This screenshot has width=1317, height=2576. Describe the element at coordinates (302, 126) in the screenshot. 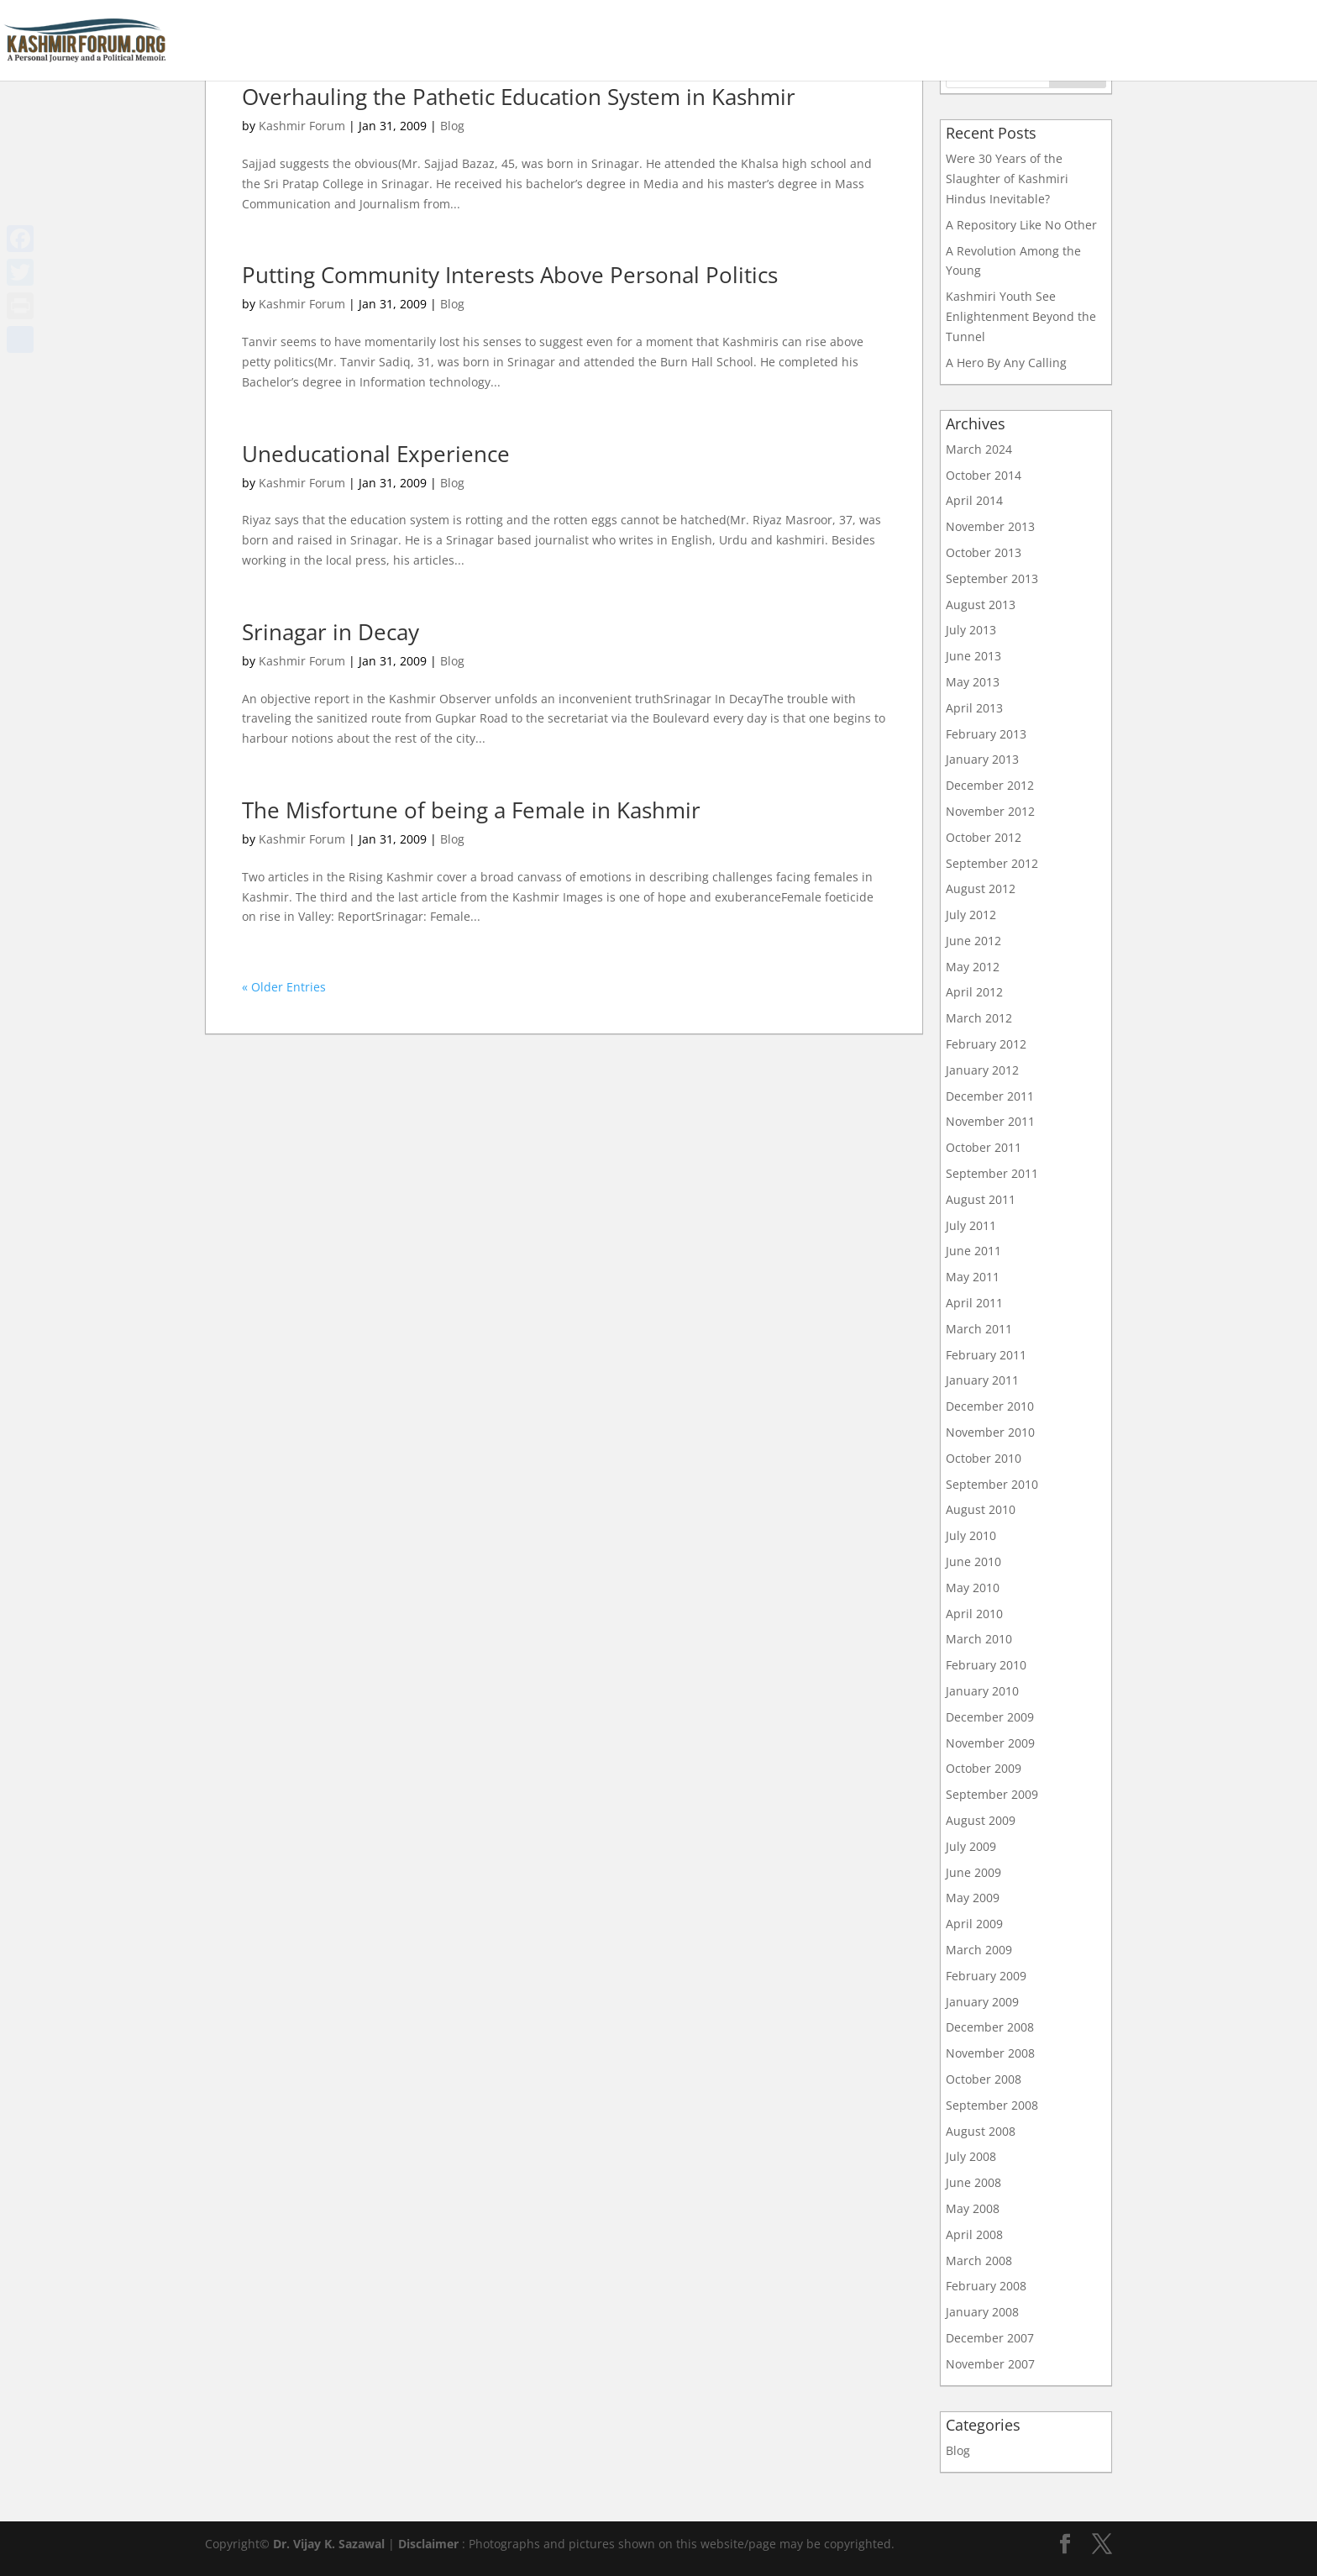

I see `Kashmir Forum` at that location.